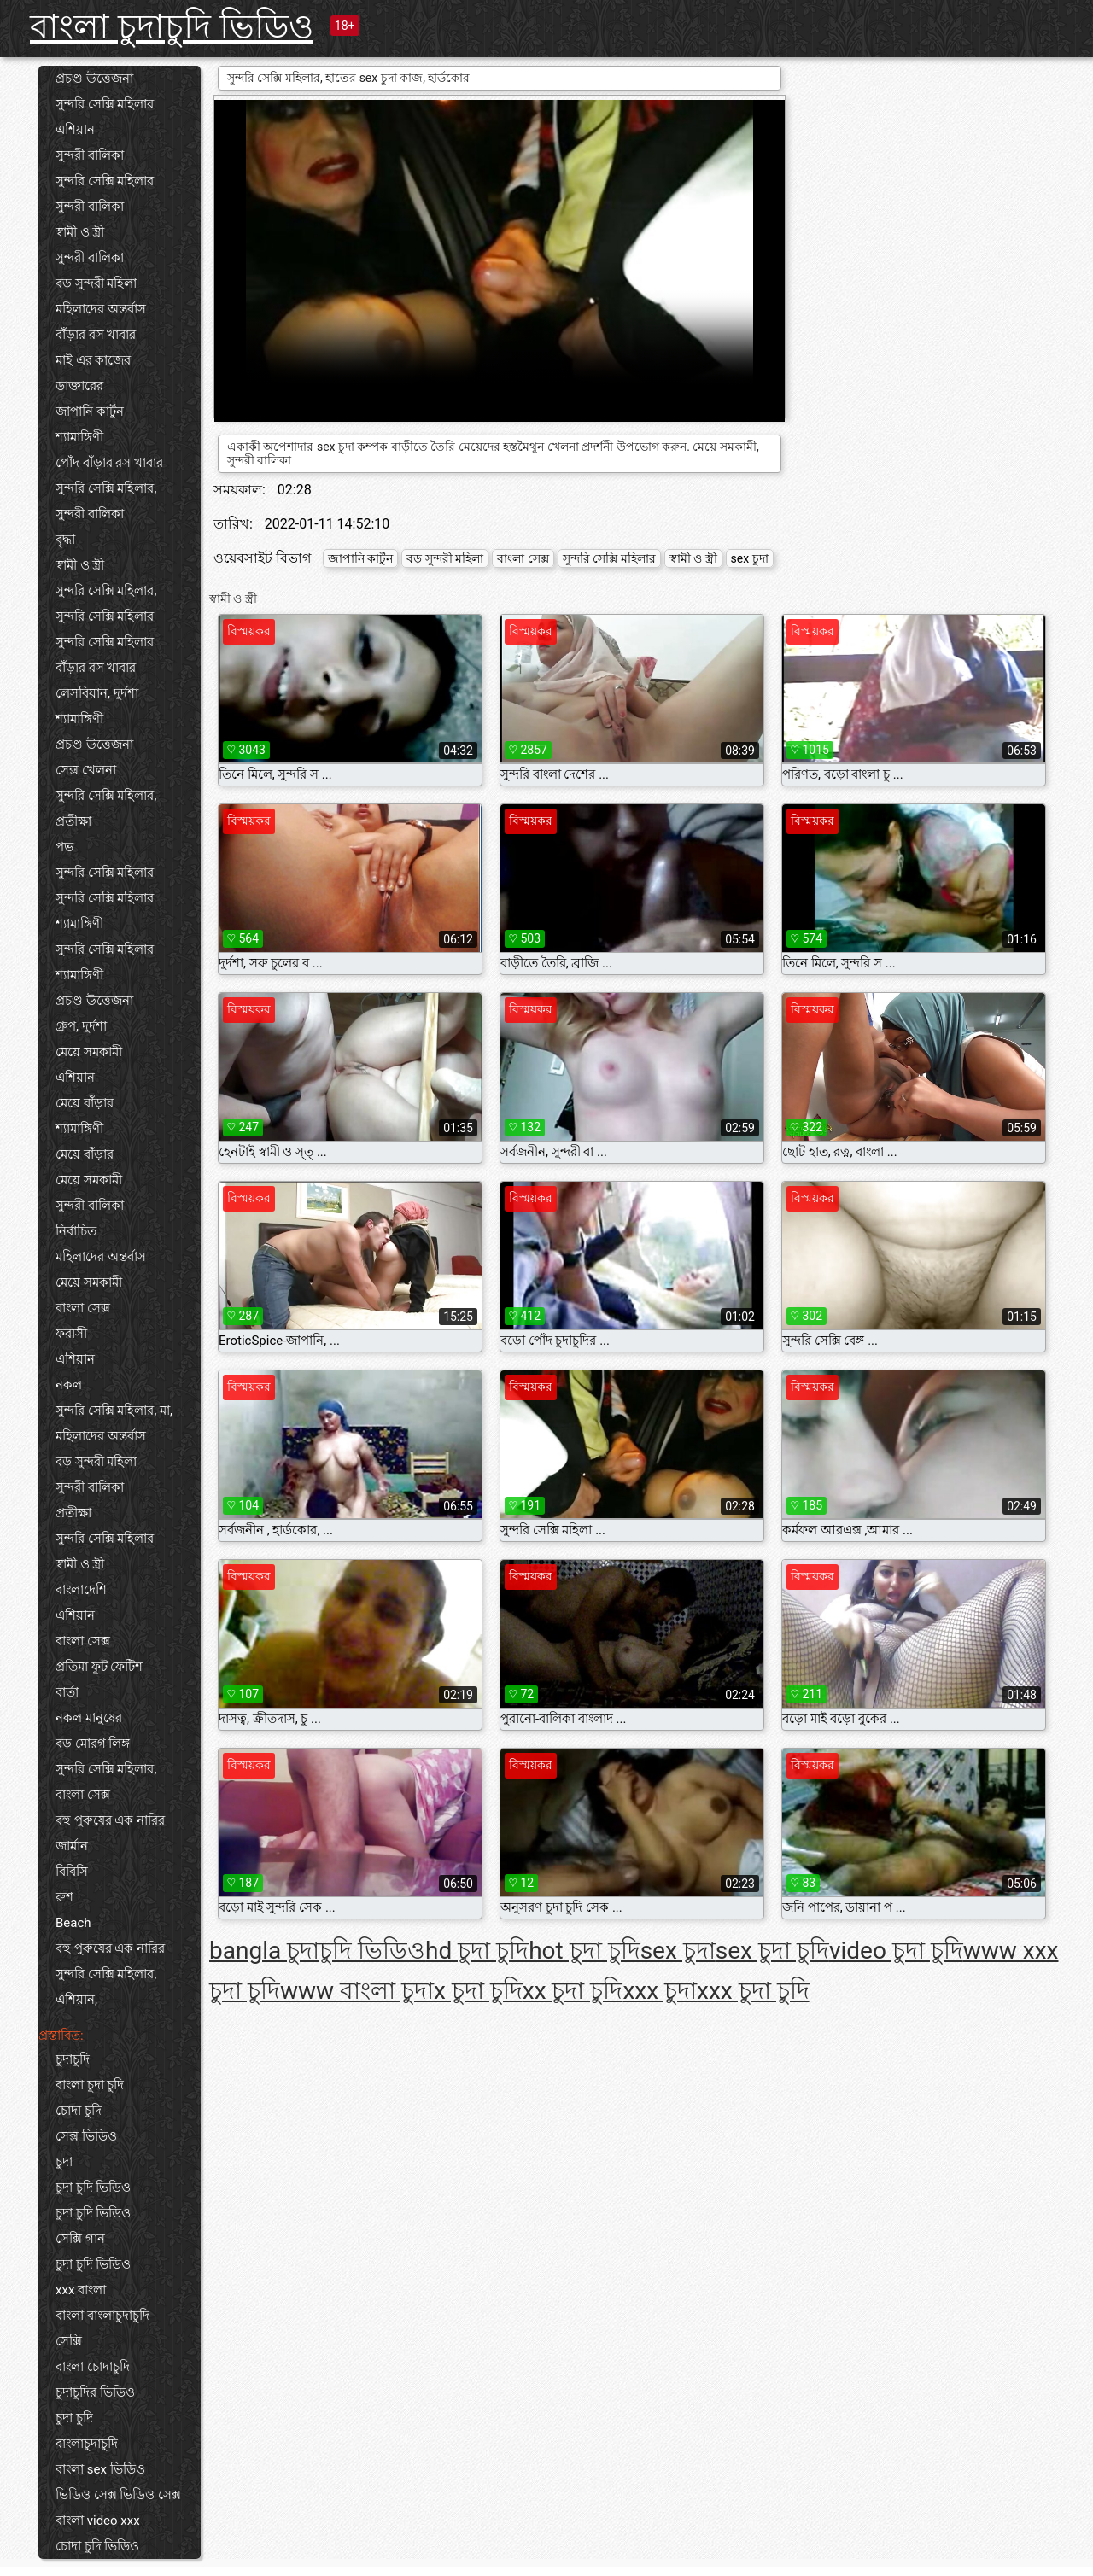 The height and width of the screenshot is (2576, 1093). What do you see at coordinates (109, 462) in the screenshot?
I see `পোঁদ বাঁড়ার রস খাবার` at bounding box center [109, 462].